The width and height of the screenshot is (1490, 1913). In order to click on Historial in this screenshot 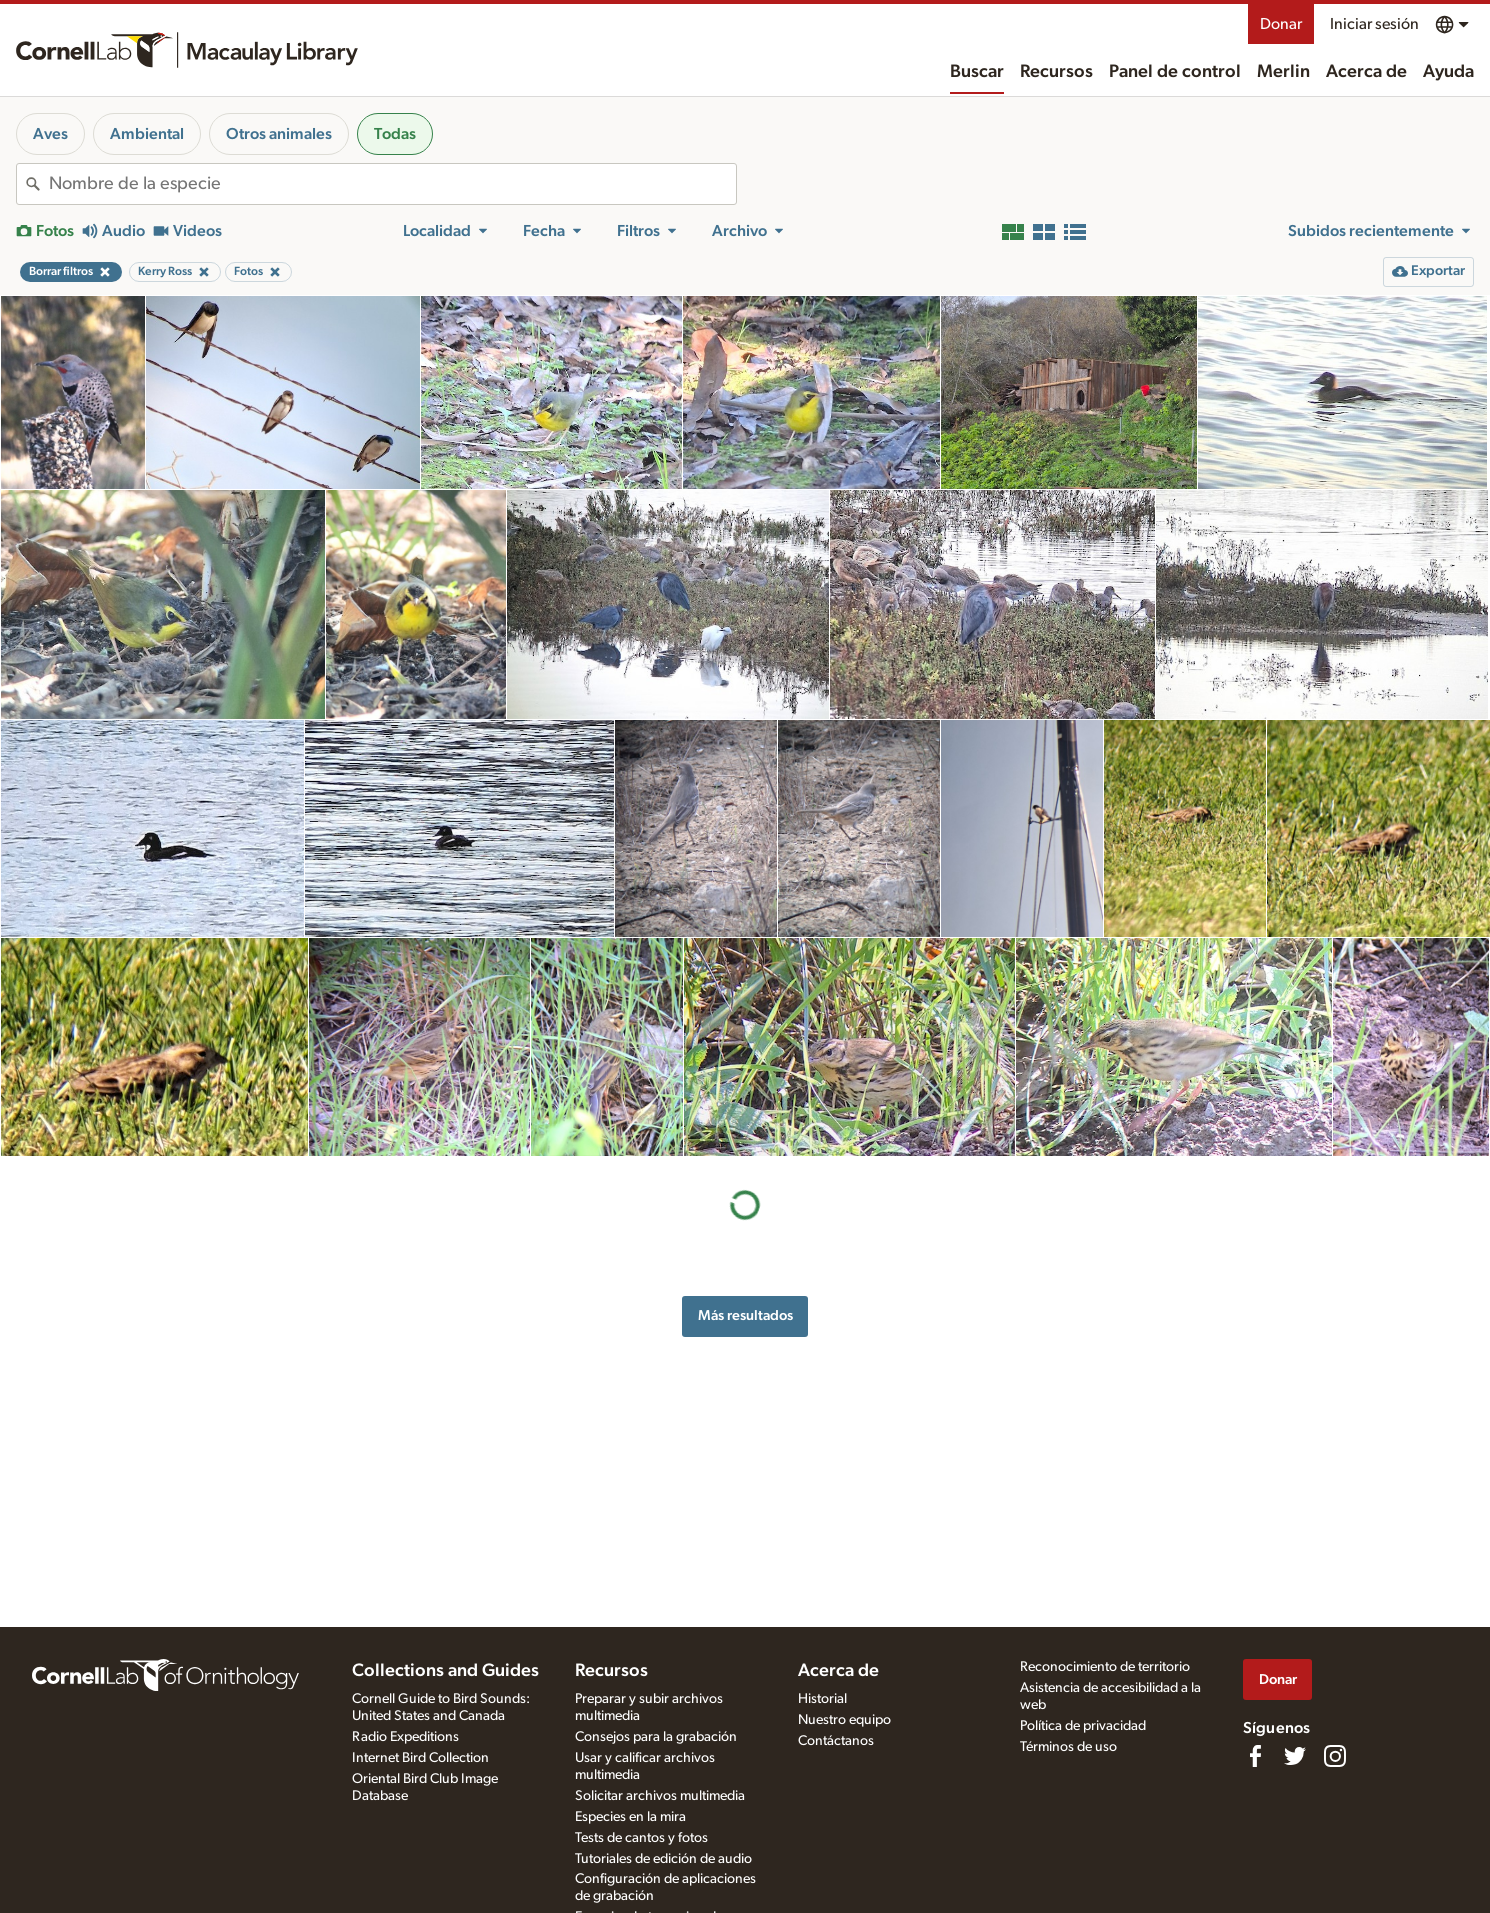, I will do `click(822, 1699)`.